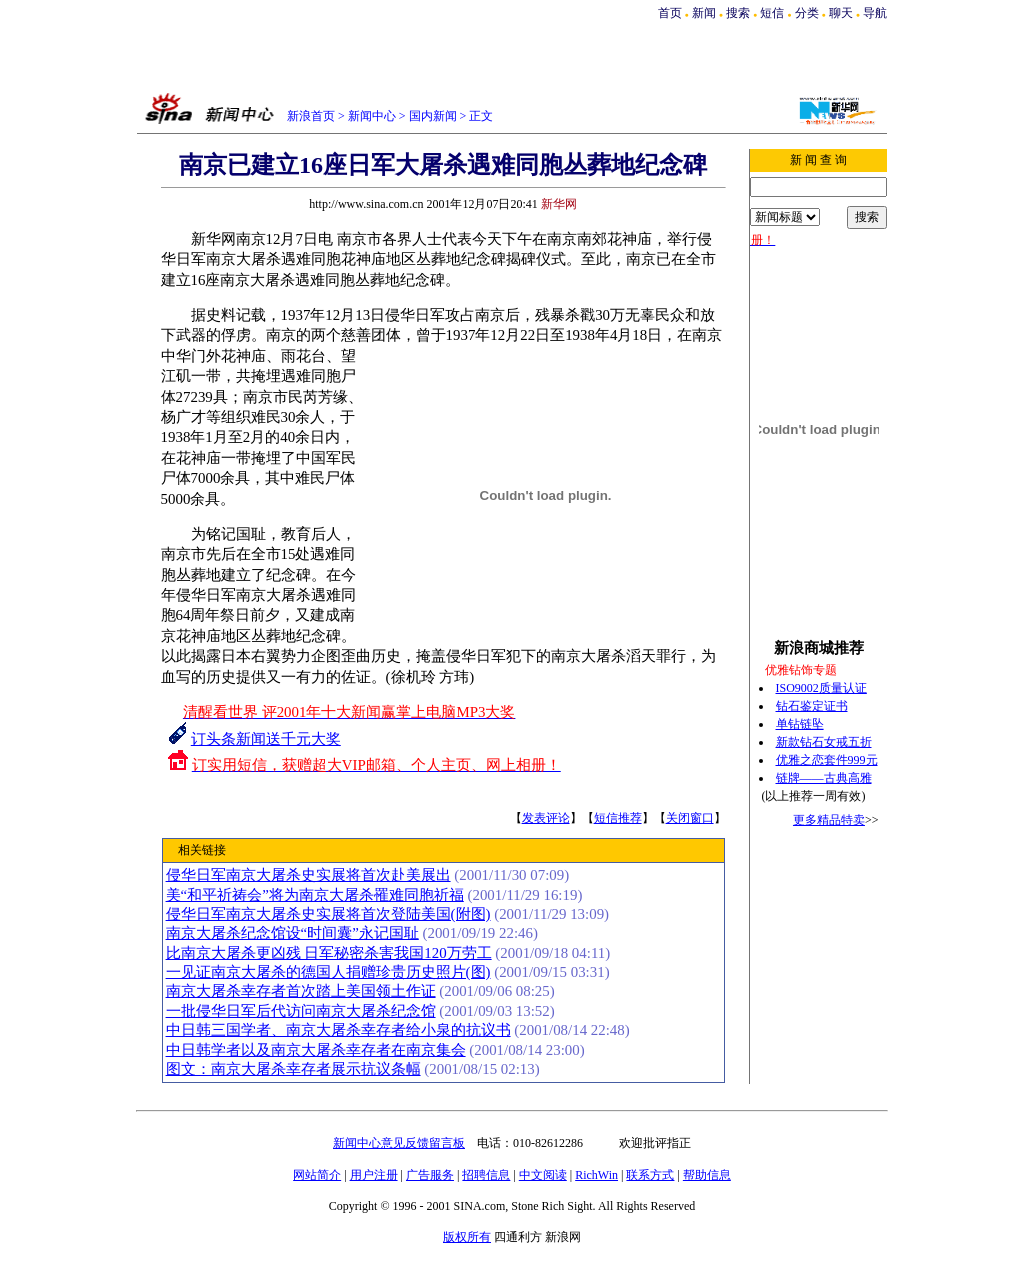 The image size is (1024, 1269). Describe the element at coordinates (292, 933) in the screenshot. I see `南京大屠杀纪念馆设“时间囊”永记国耻` at that location.